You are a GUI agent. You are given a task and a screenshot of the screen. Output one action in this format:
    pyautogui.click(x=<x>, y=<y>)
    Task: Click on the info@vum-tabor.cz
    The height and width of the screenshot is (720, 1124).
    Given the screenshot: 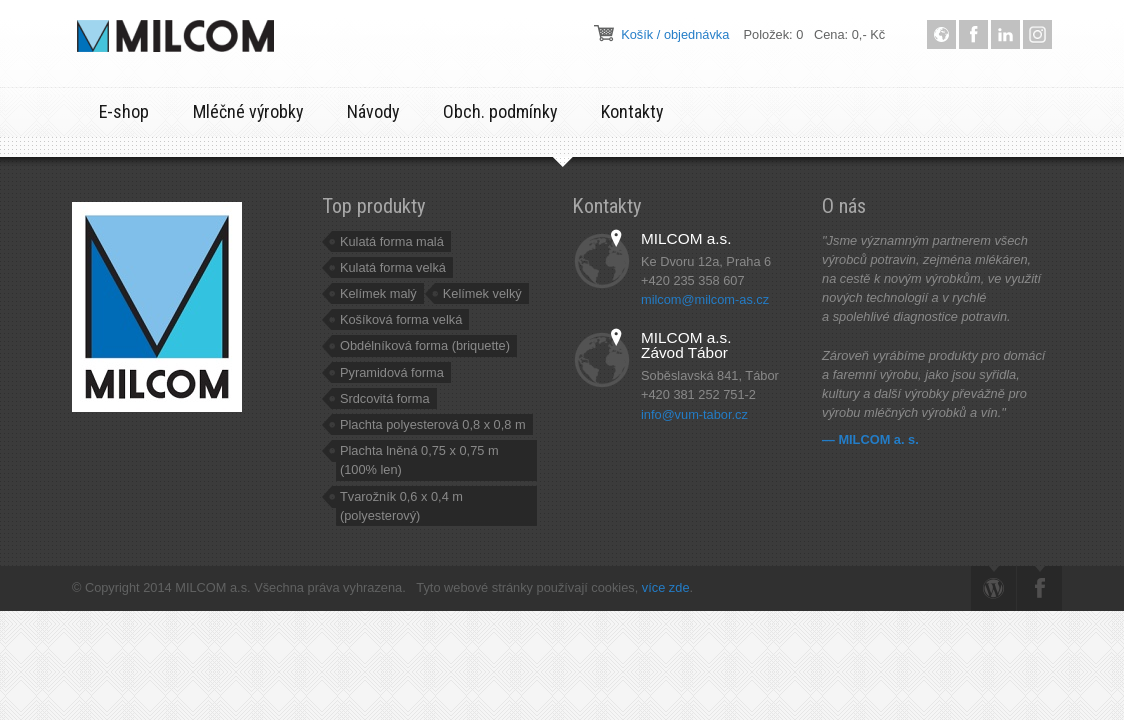 What is the action you would take?
    pyautogui.click(x=694, y=414)
    